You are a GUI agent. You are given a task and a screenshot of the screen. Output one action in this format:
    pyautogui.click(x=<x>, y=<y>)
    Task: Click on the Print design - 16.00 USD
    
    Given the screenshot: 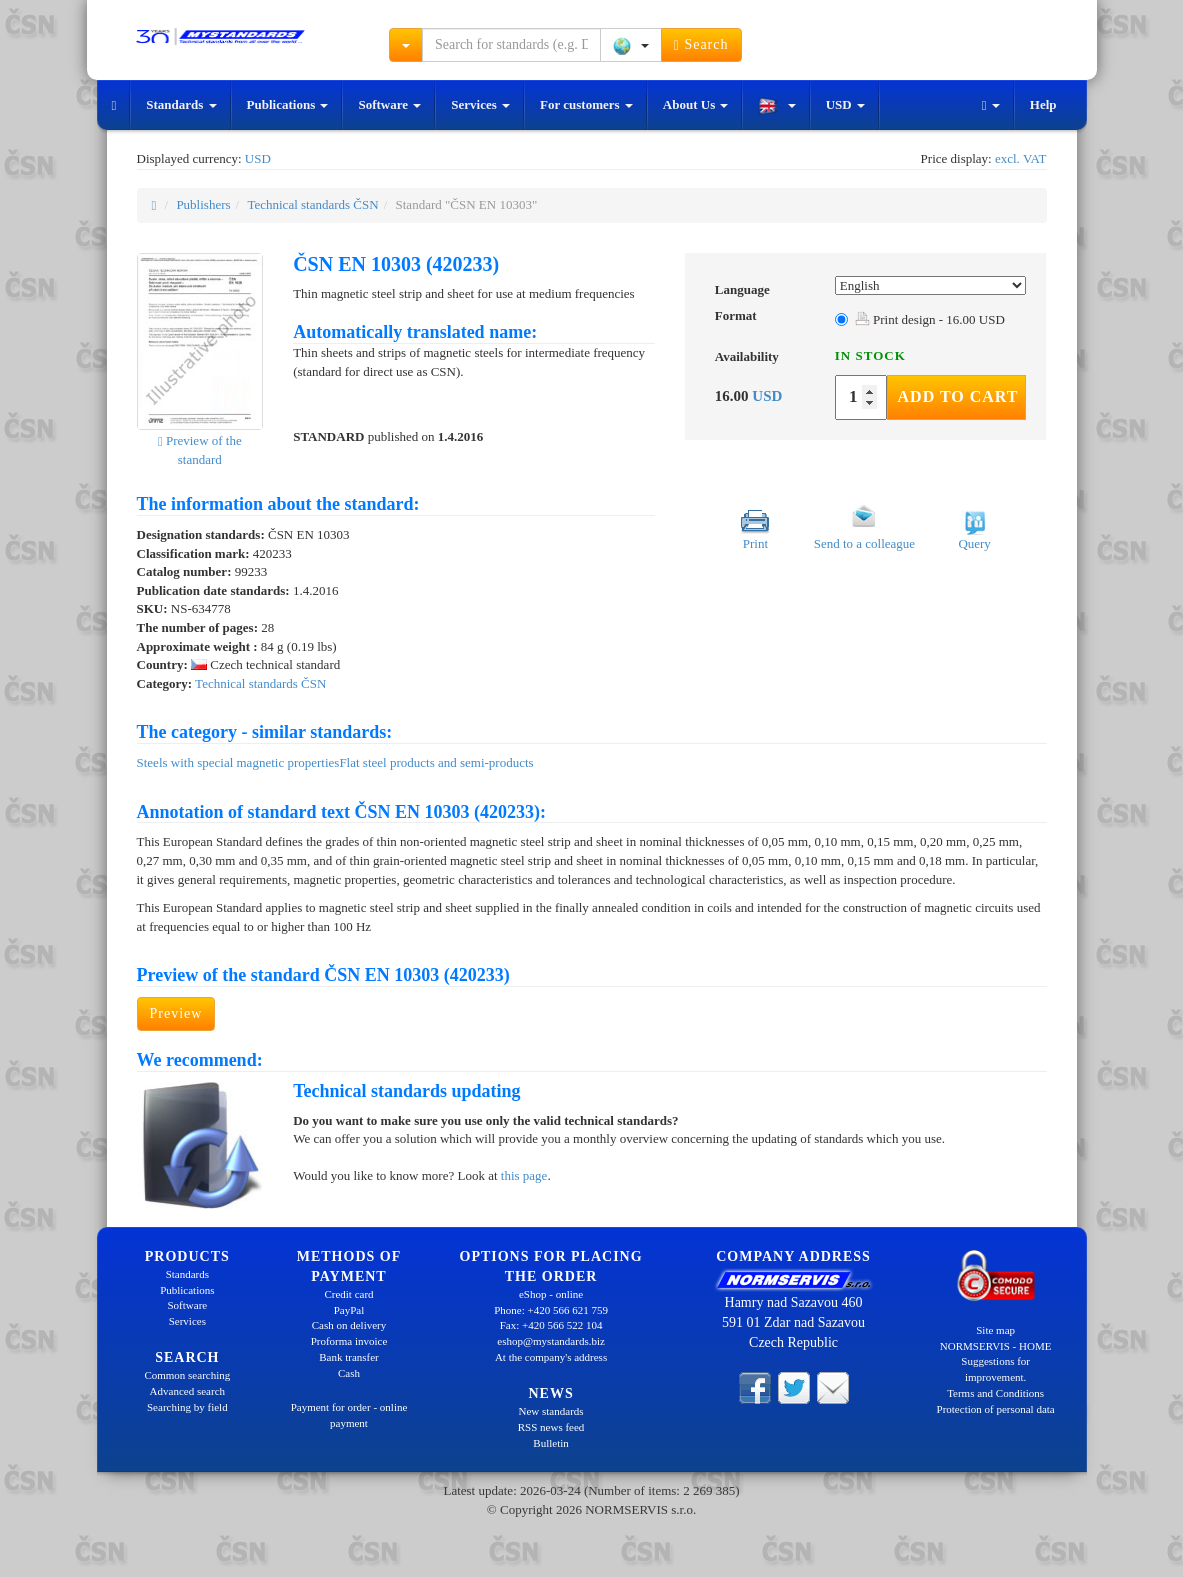 What is the action you would take?
    pyautogui.click(x=930, y=319)
    